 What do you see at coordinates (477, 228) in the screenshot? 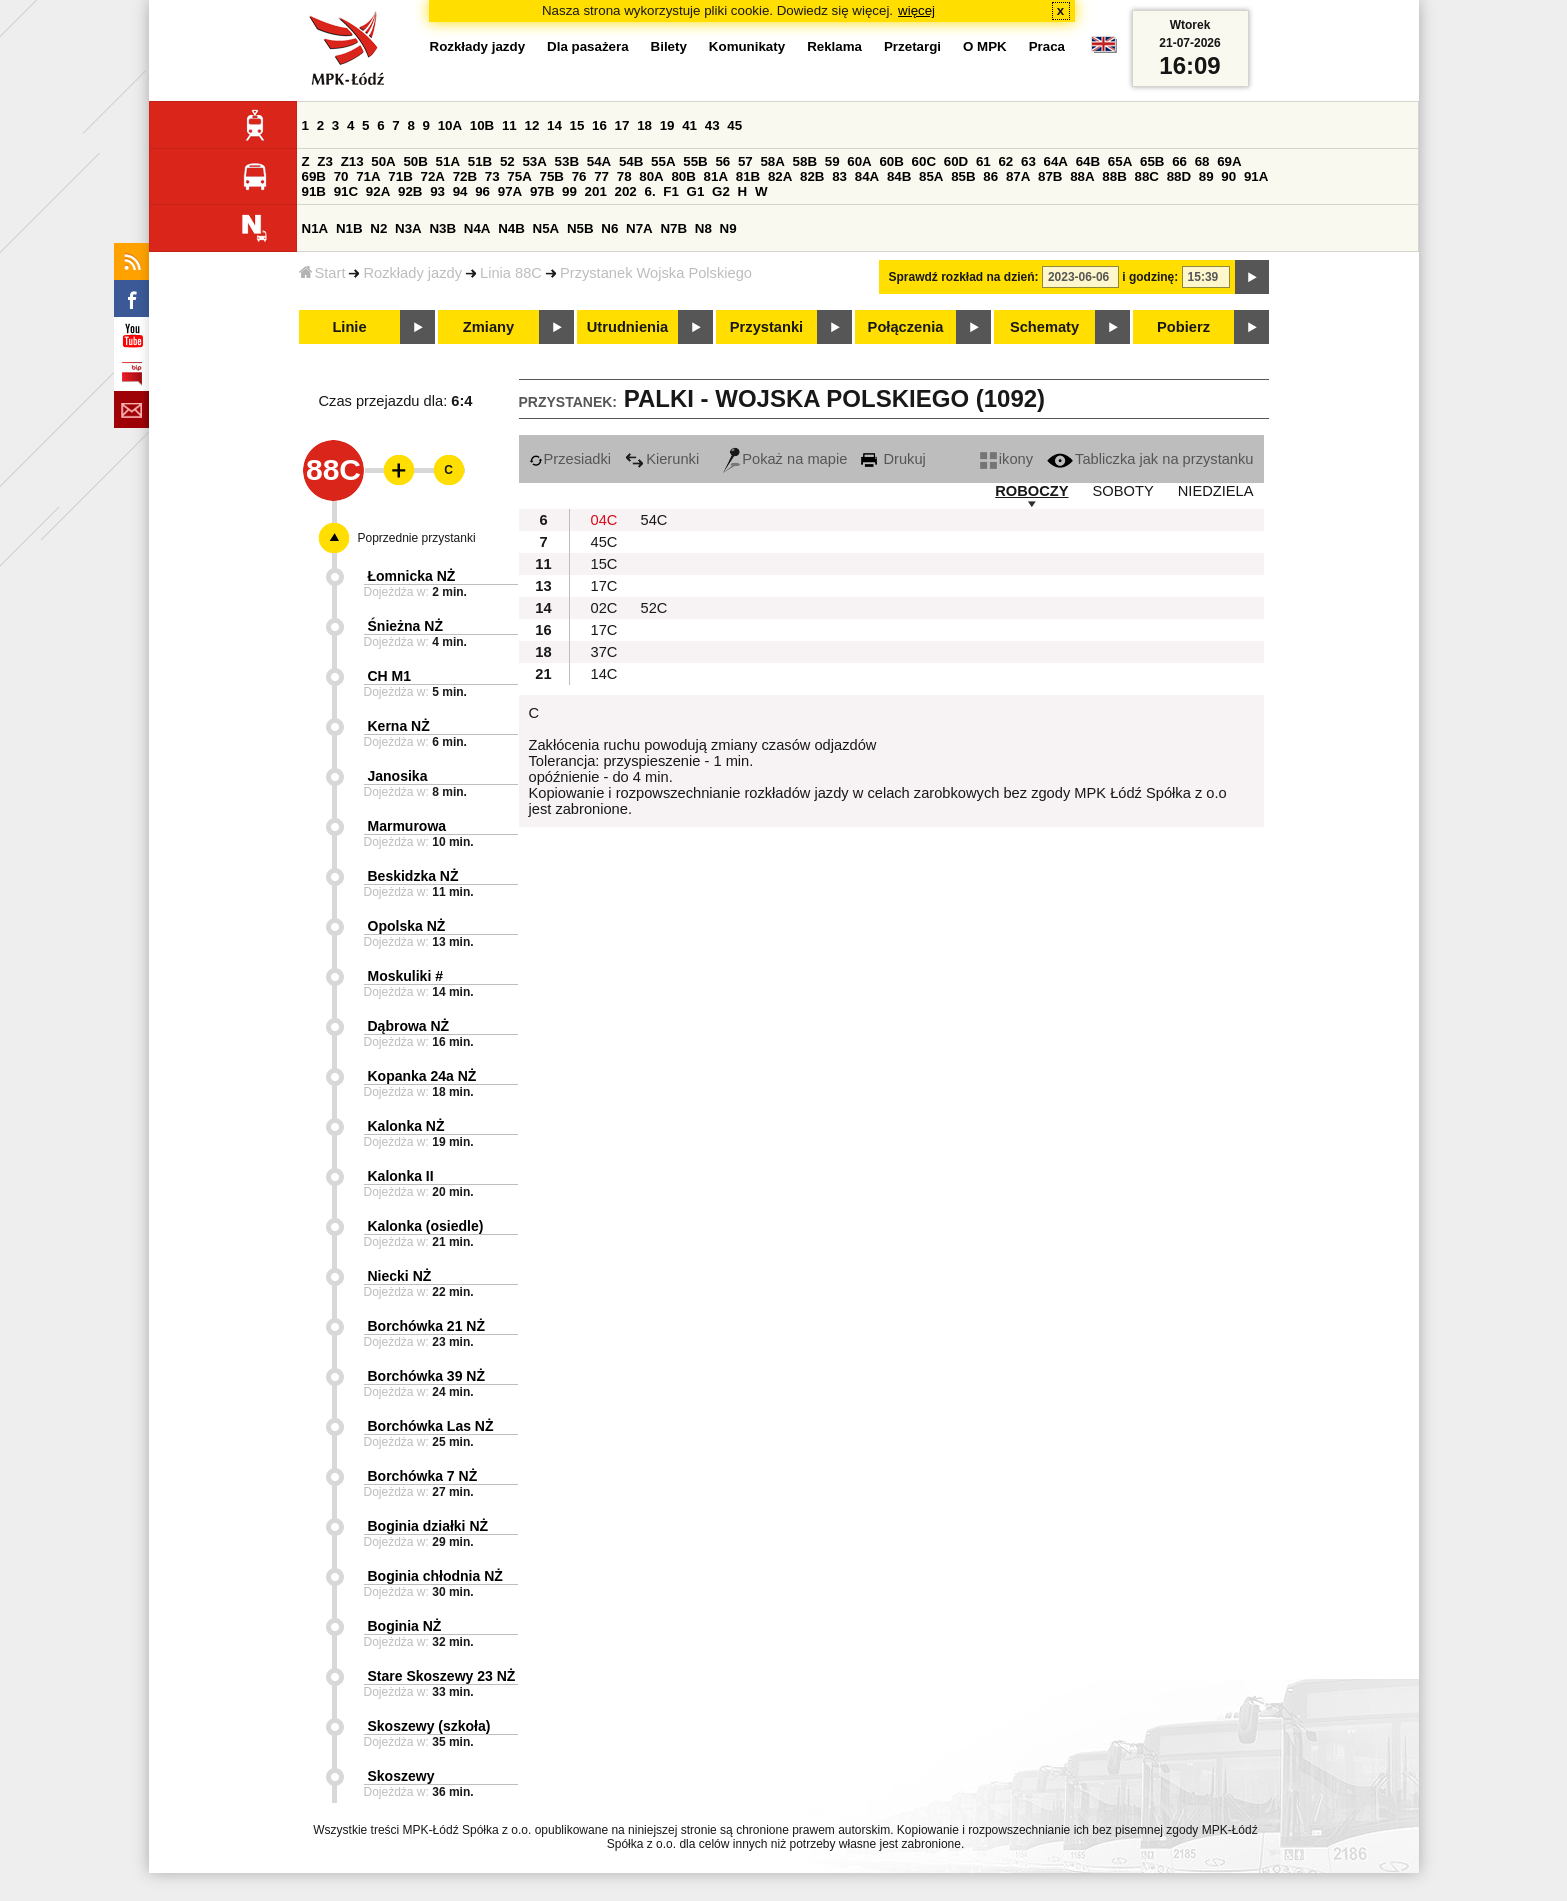
I see `N4A` at bounding box center [477, 228].